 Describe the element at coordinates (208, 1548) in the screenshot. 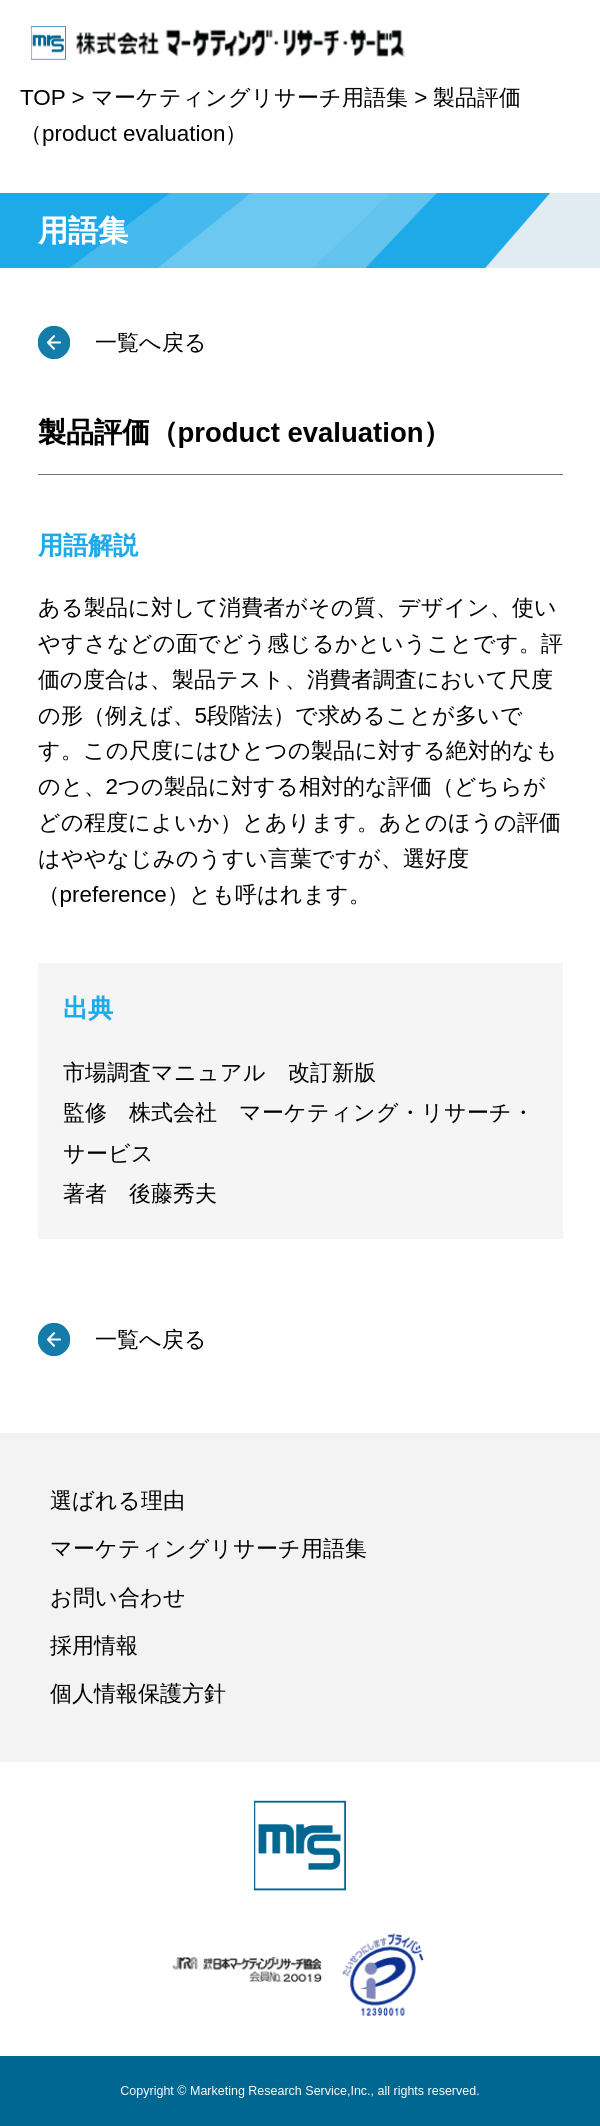

I see `マーケティングリサーチ用語集` at that location.